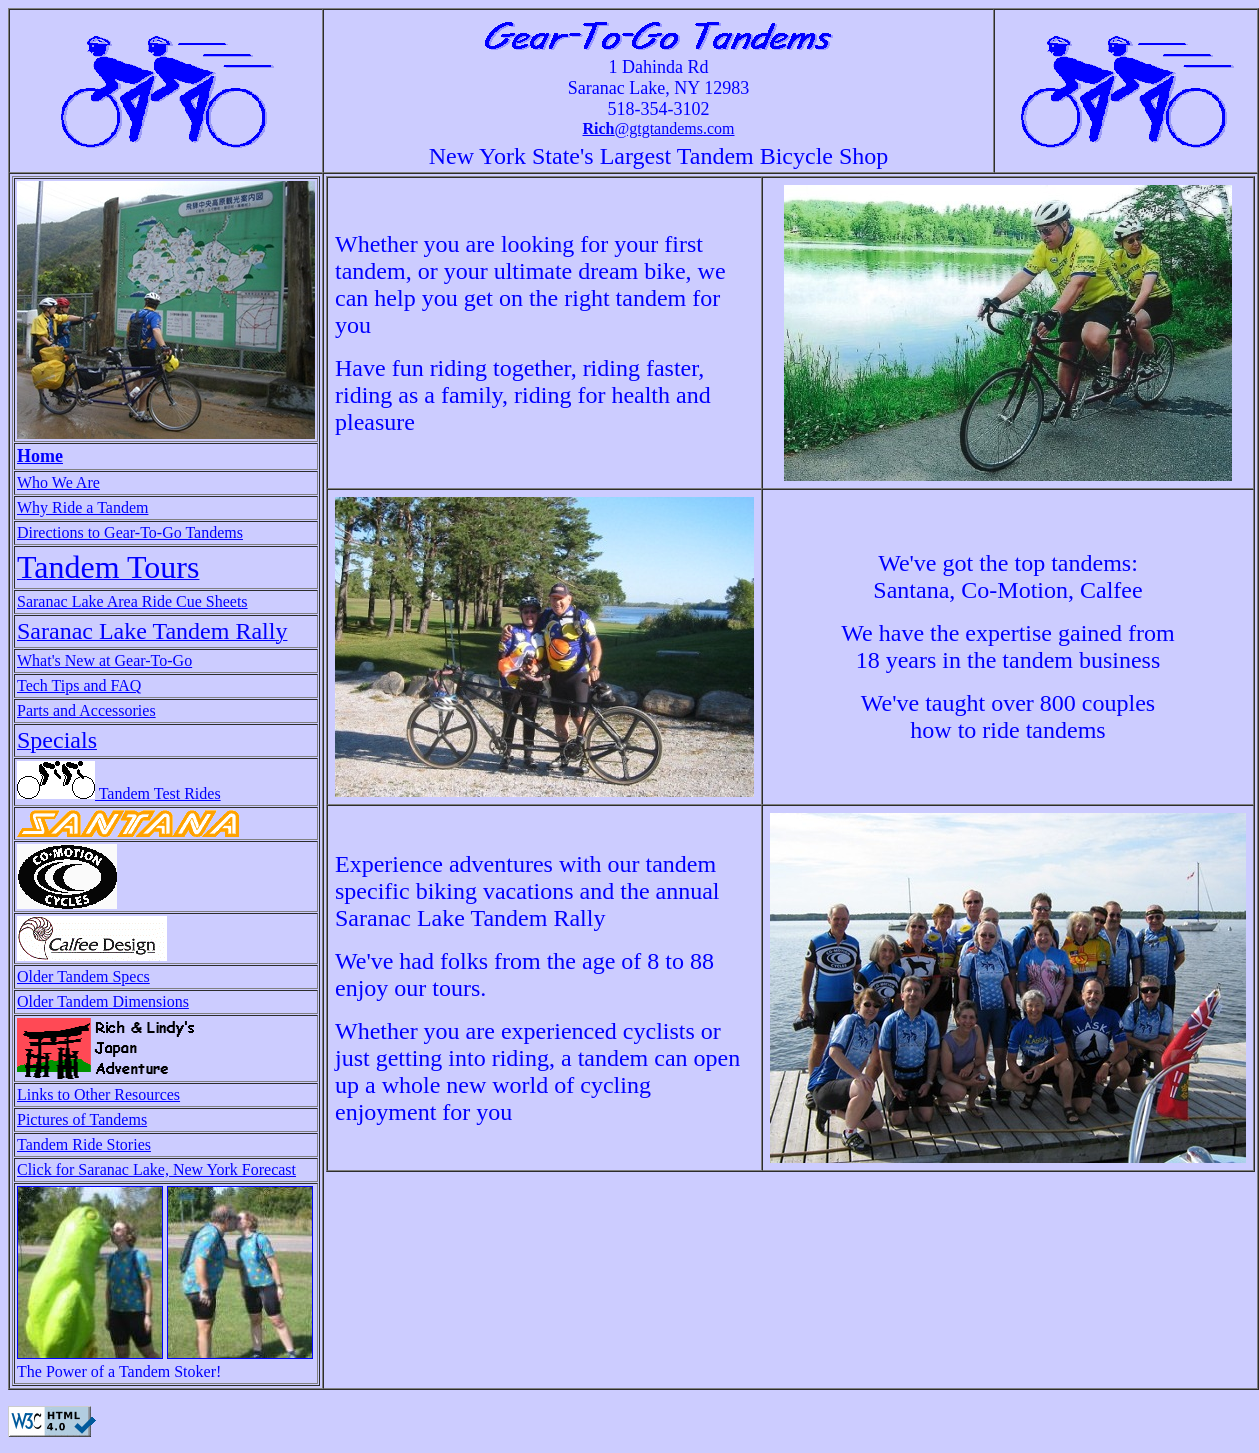 This screenshot has width=1259, height=1453. What do you see at coordinates (156, 1169) in the screenshot?
I see `Click for Saranac Lake, New York Forecast` at bounding box center [156, 1169].